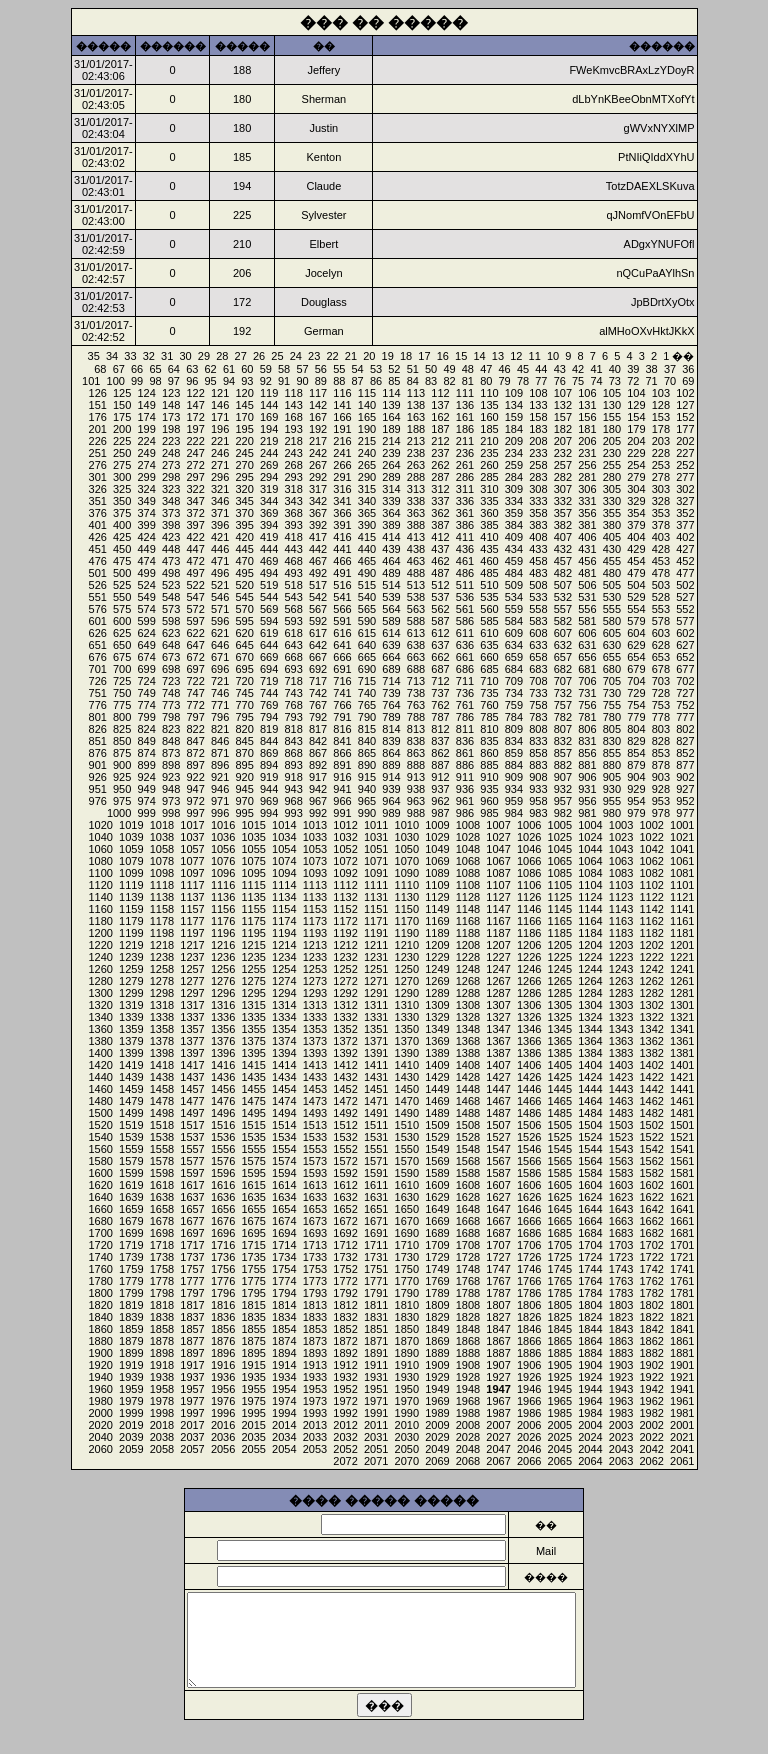 The height and width of the screenshot is (1754, 768). I want to click on 1701, so click(682, 1245).